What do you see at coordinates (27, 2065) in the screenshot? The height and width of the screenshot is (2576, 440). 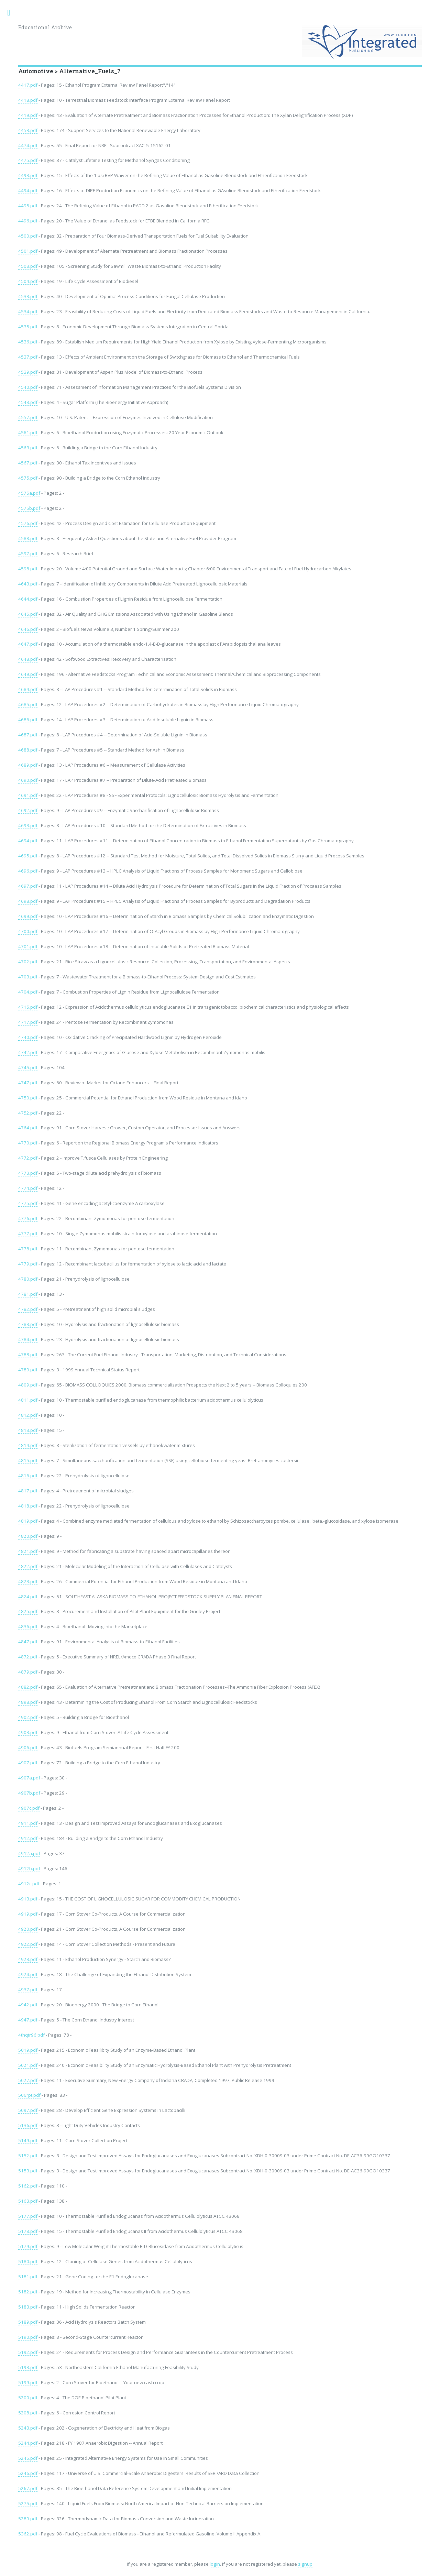 I see `5021.pdf` at bounding box center [27, 2065].